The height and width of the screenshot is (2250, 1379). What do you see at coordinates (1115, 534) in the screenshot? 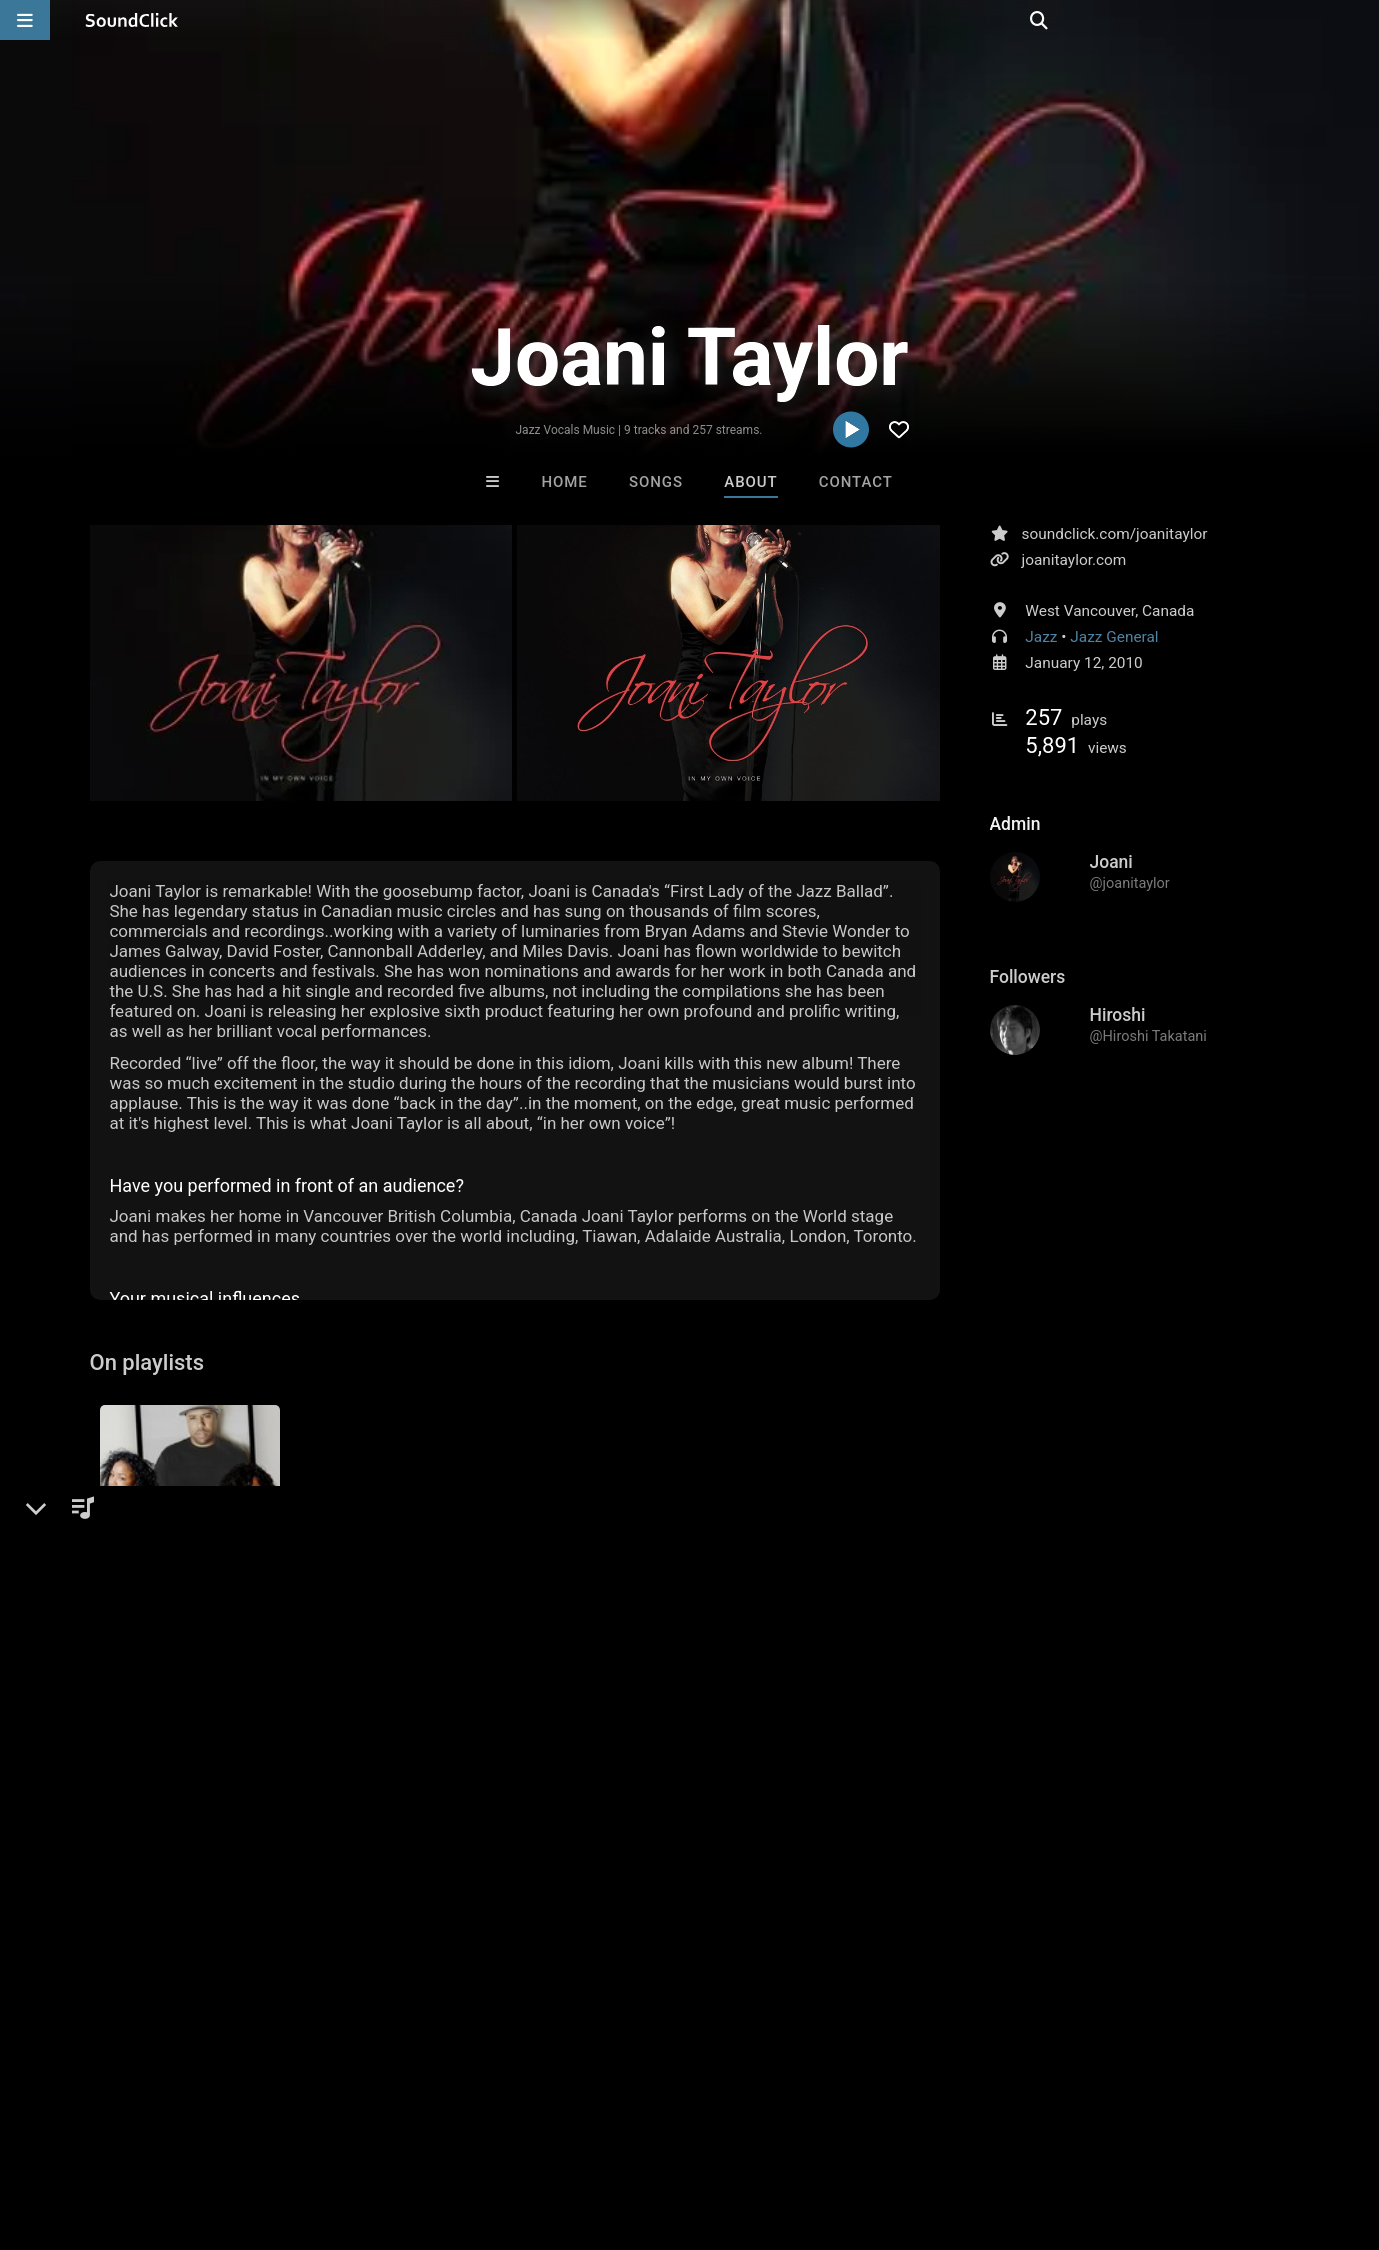
I see `soundclick.com/joanitaylor` at bounding box center [1115, 534].